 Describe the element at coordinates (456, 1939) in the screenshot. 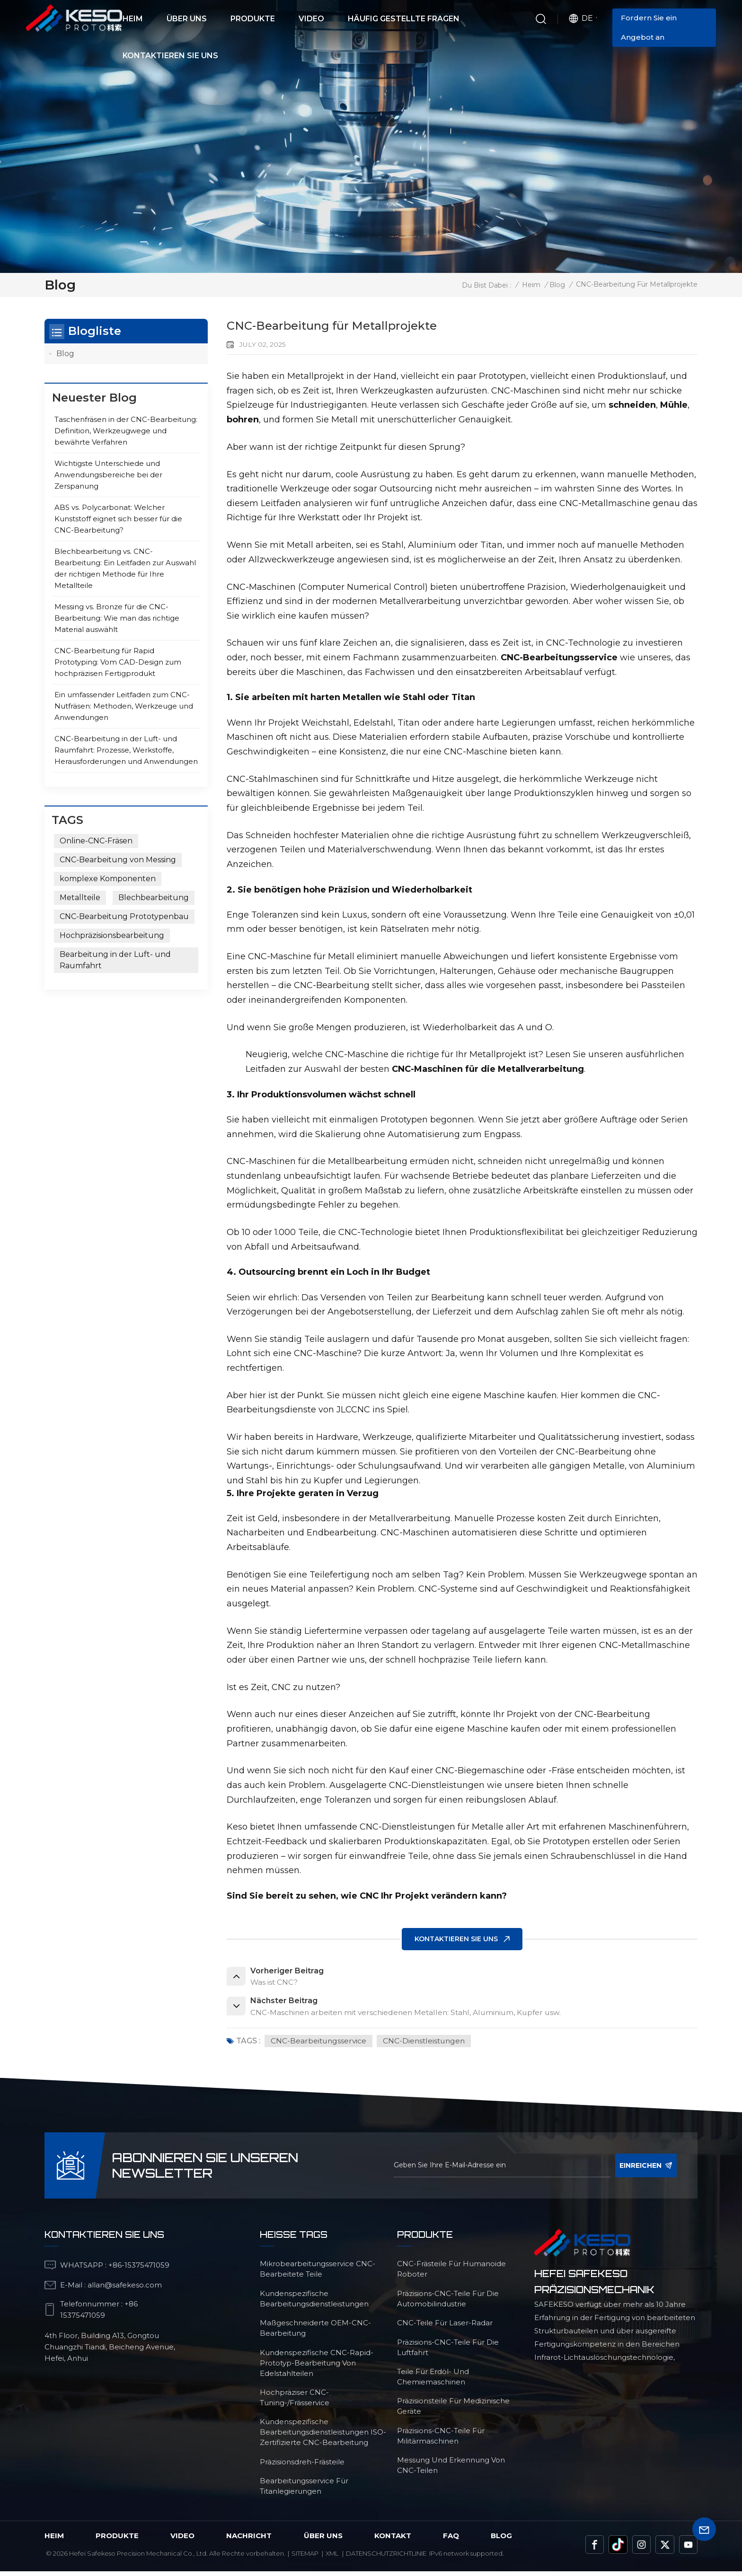

I see `KONTAKTIEREN SIE UNS` at that location.